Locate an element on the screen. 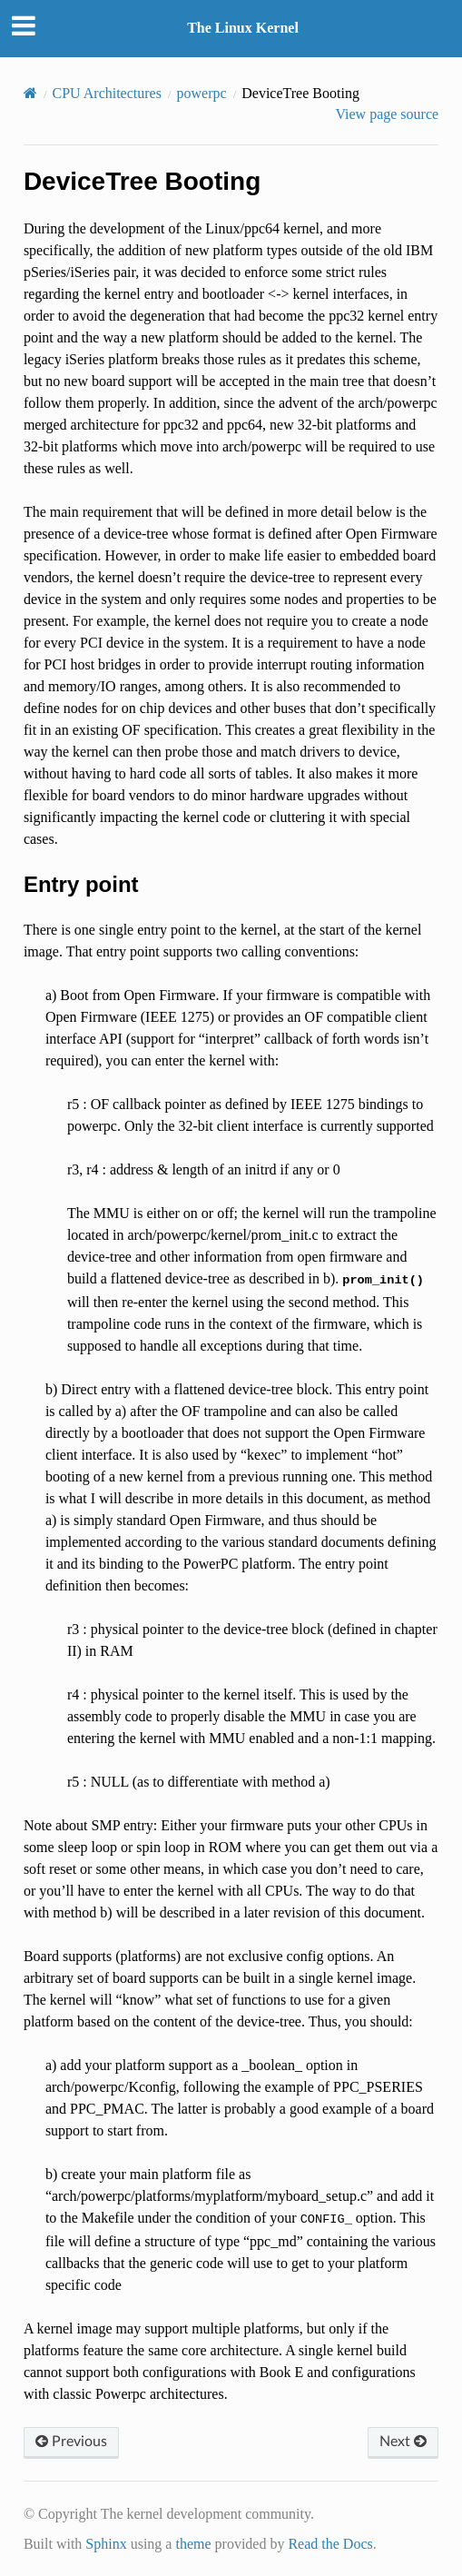  powerpc is located at coordinates (202, 93).